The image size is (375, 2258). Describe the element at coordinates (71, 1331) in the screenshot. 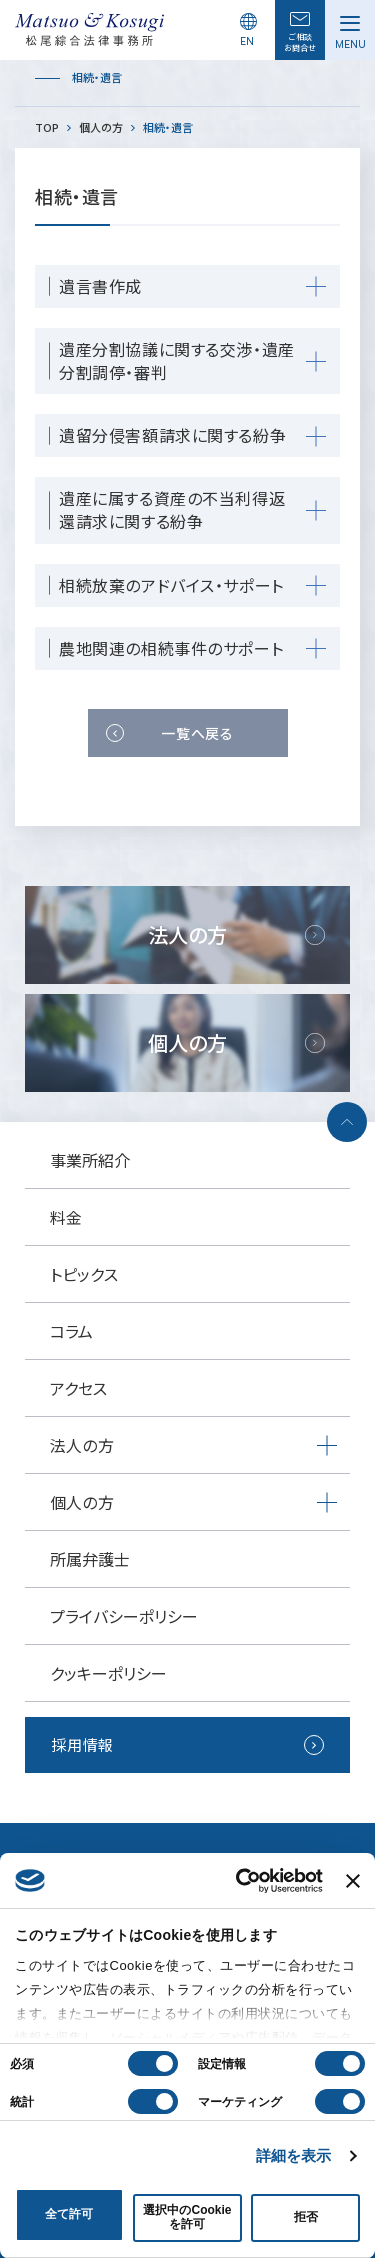

I see `コラム` at that location.